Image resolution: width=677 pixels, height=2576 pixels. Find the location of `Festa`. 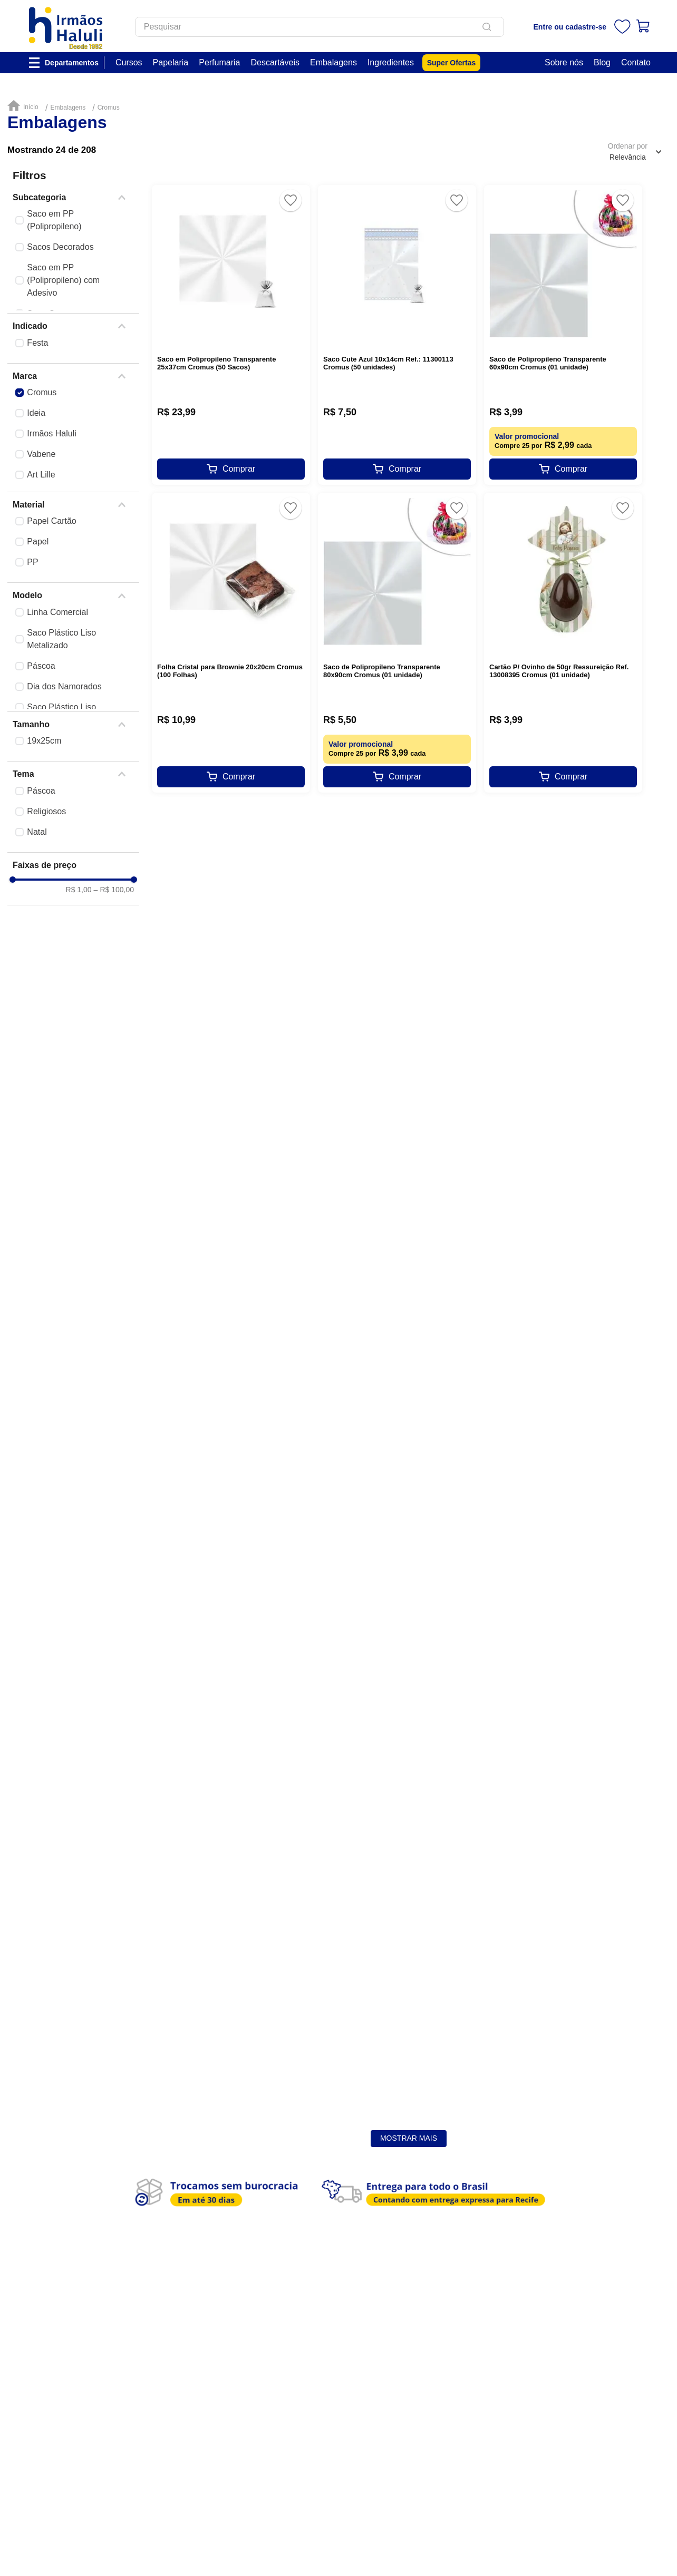

Festa is located at coordinates (37, 342).